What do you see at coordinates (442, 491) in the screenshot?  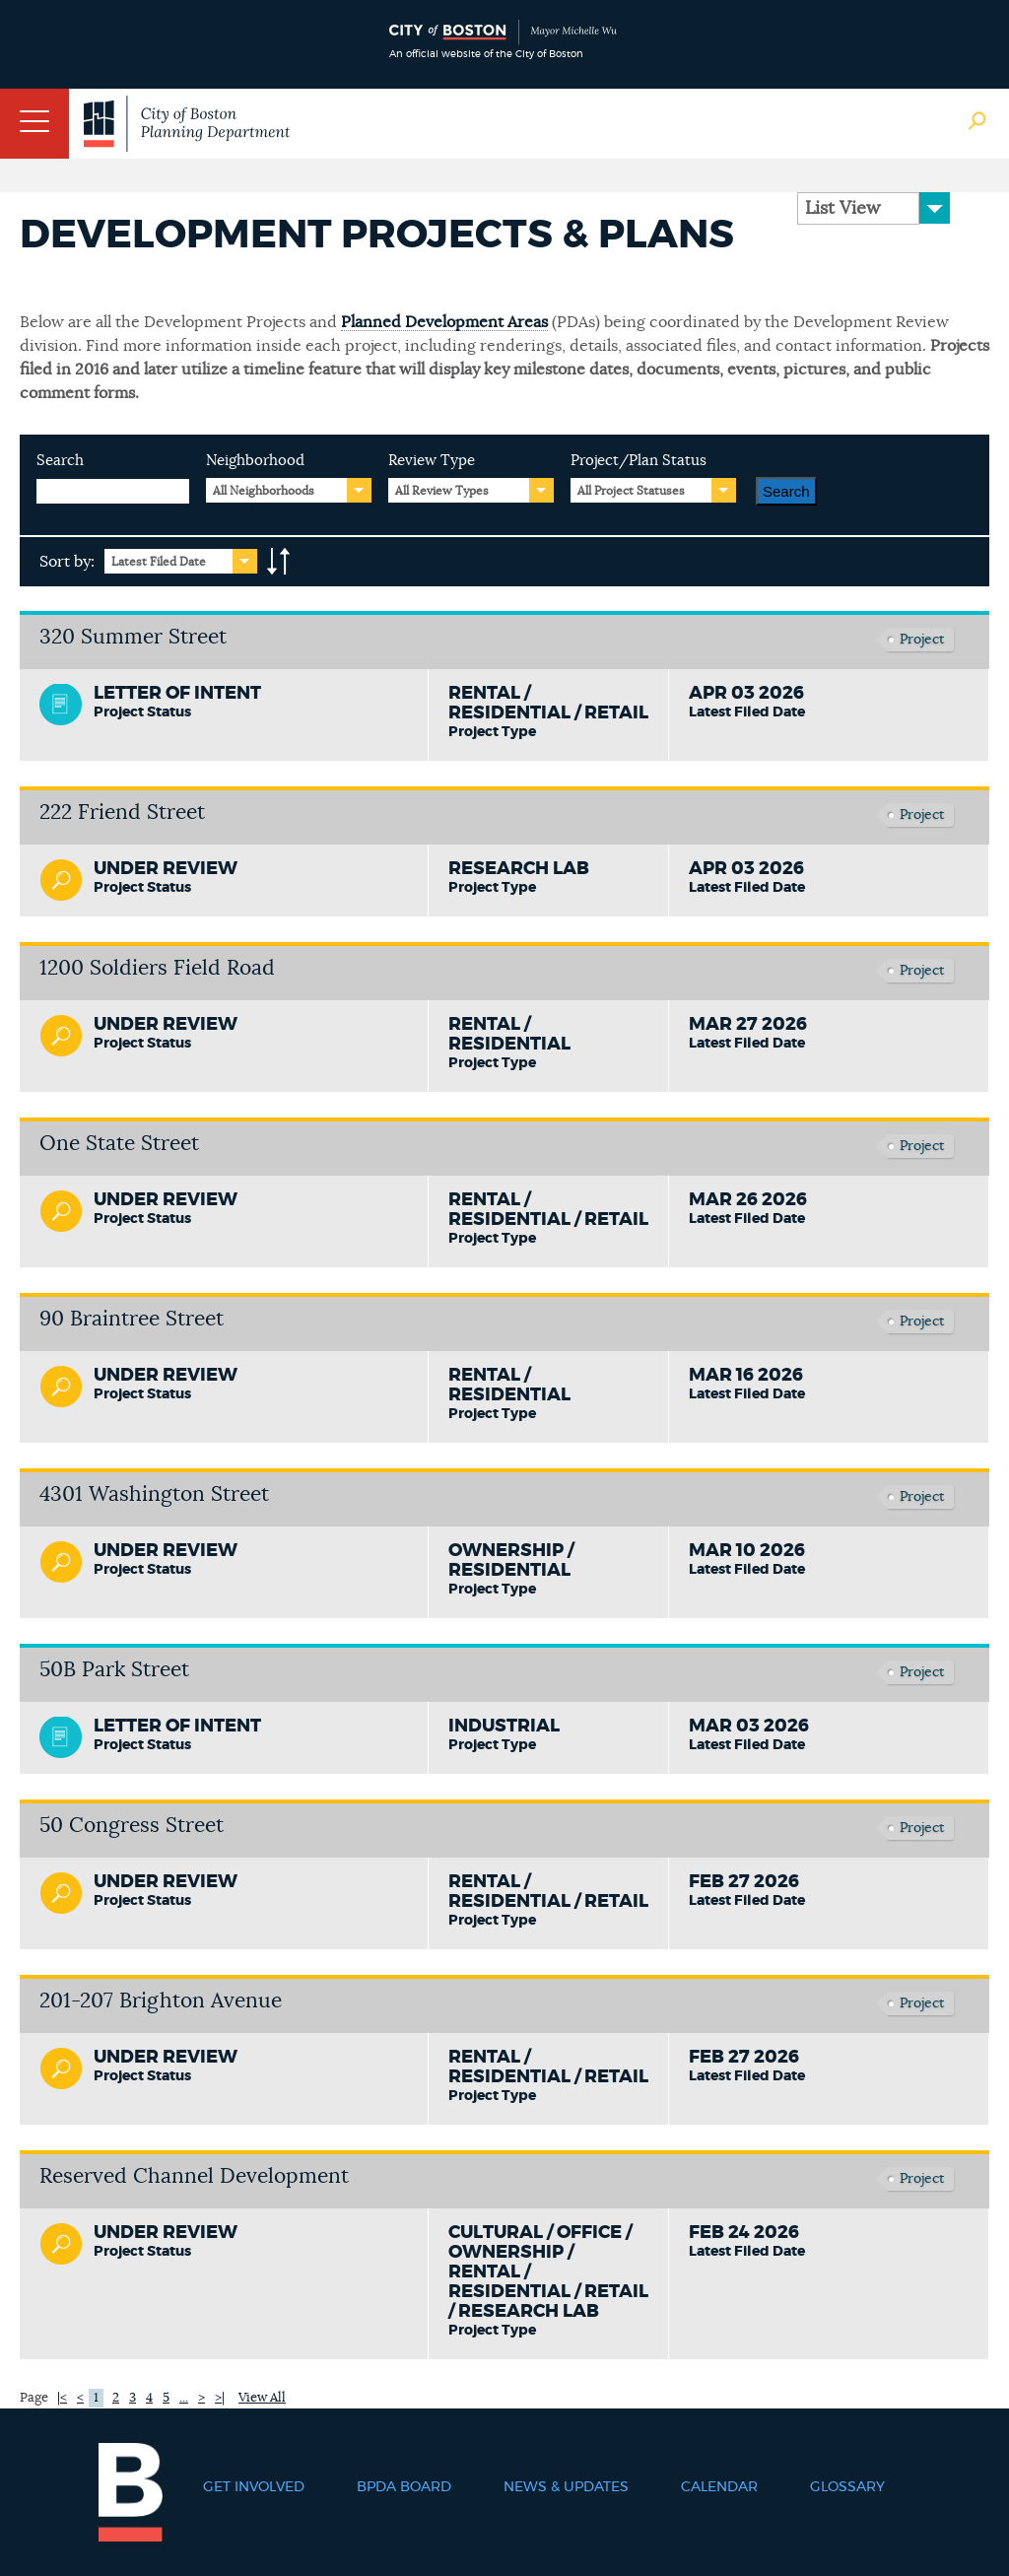 I see `All Review Types` at bounding box center [442, 491].